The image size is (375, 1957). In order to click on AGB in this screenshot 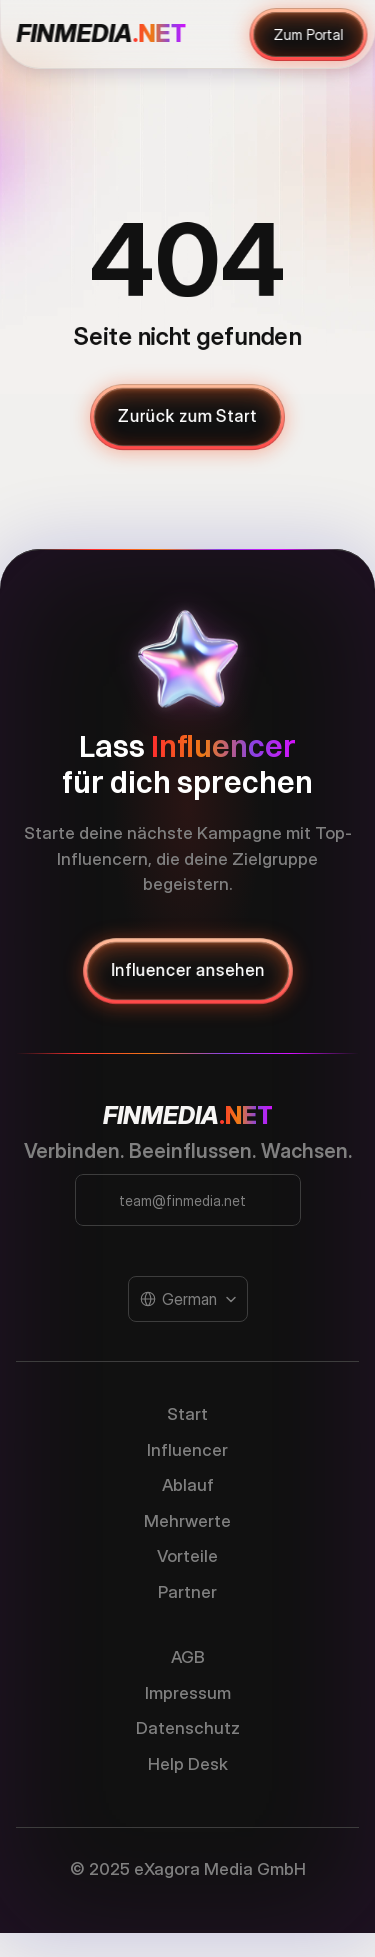, I will do `click(188, 1657)`.